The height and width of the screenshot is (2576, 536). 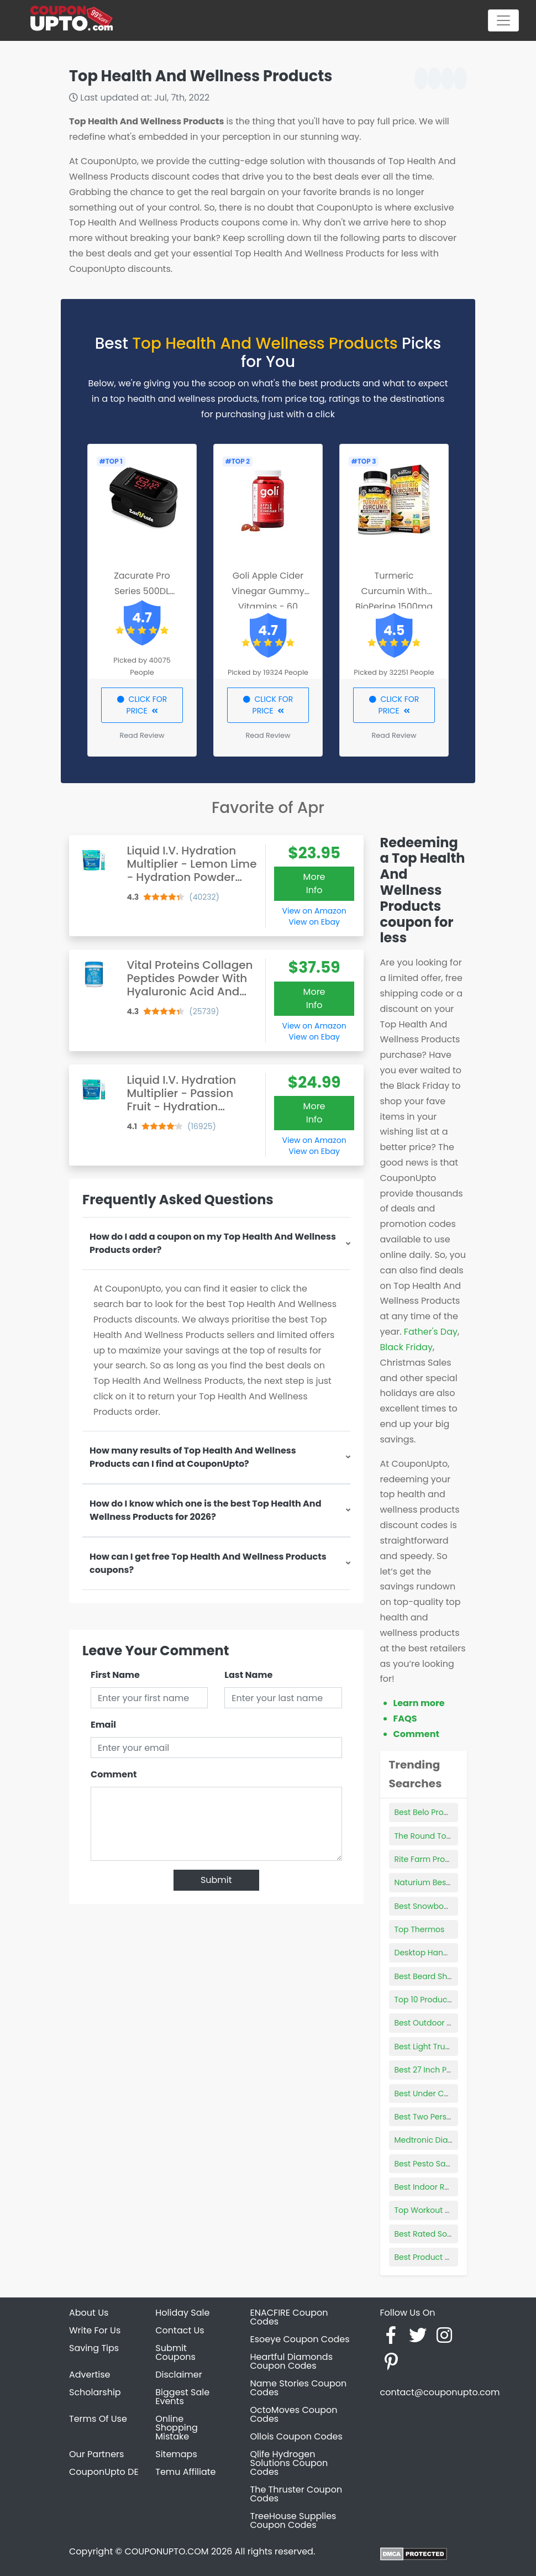 What do you see at coordinates (440, 2392) in the screenshot?
I see `contact@couponupto.com` at bounding box center [440, 2392].